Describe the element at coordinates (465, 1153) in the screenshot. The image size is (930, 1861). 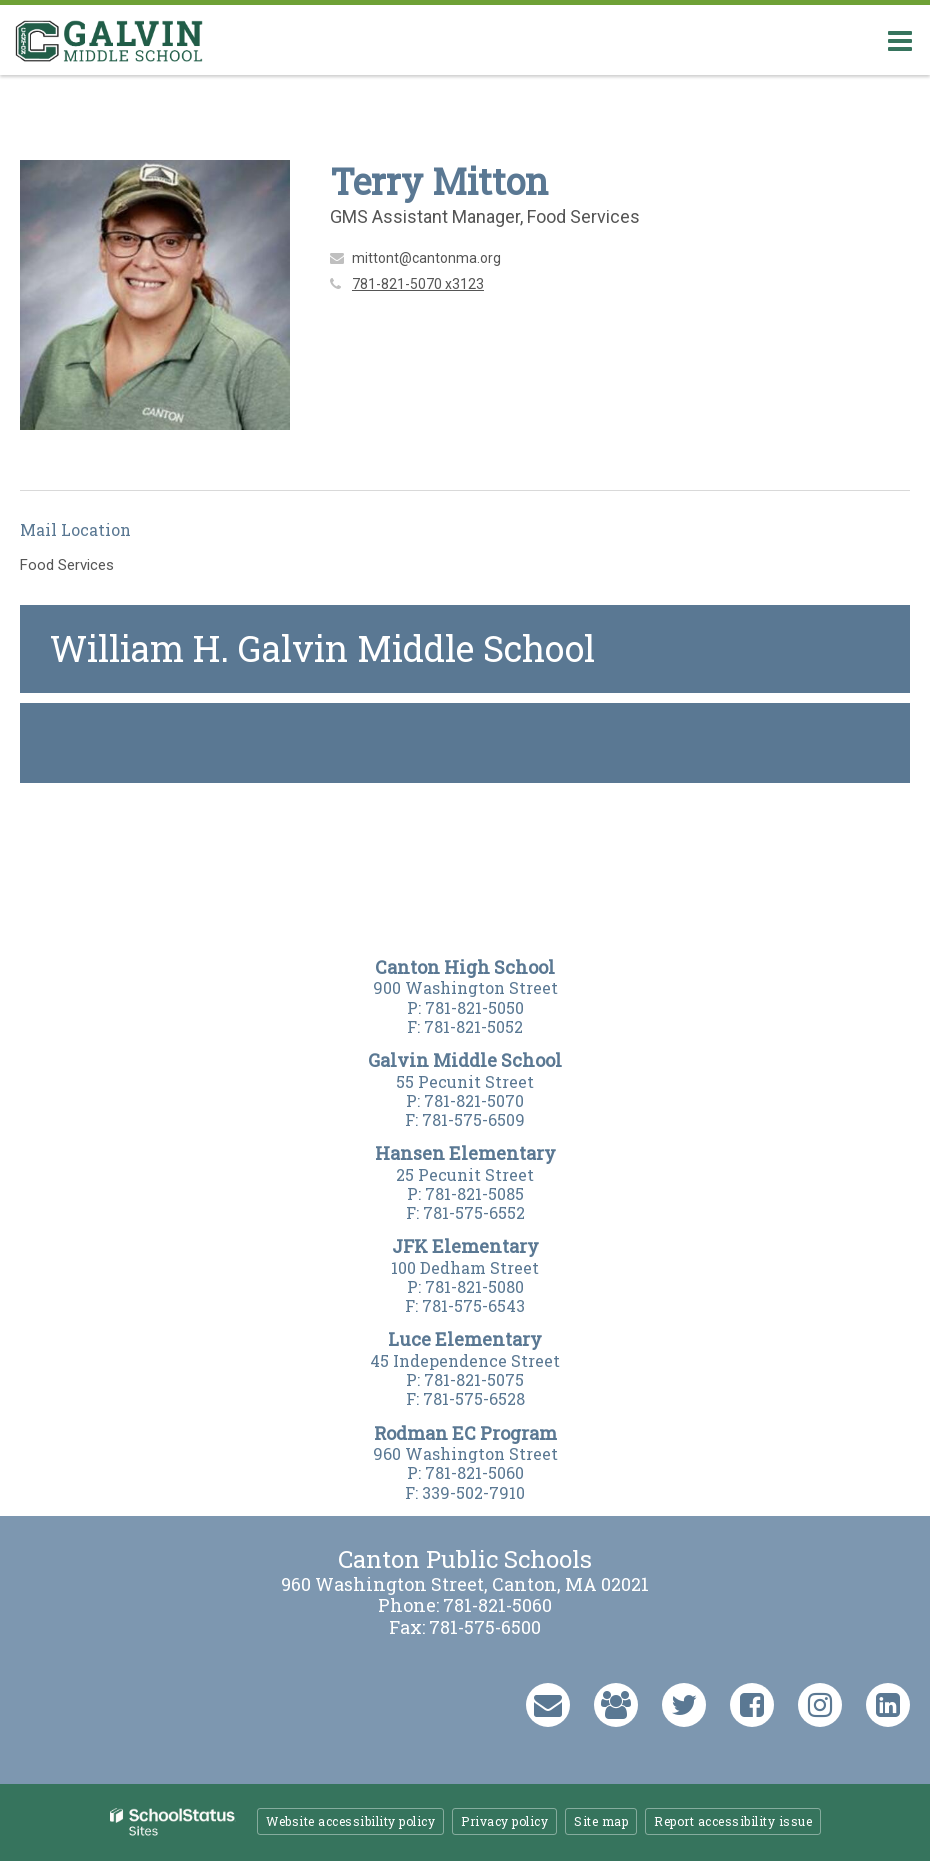
I see `Hansen Elementary` at that location.